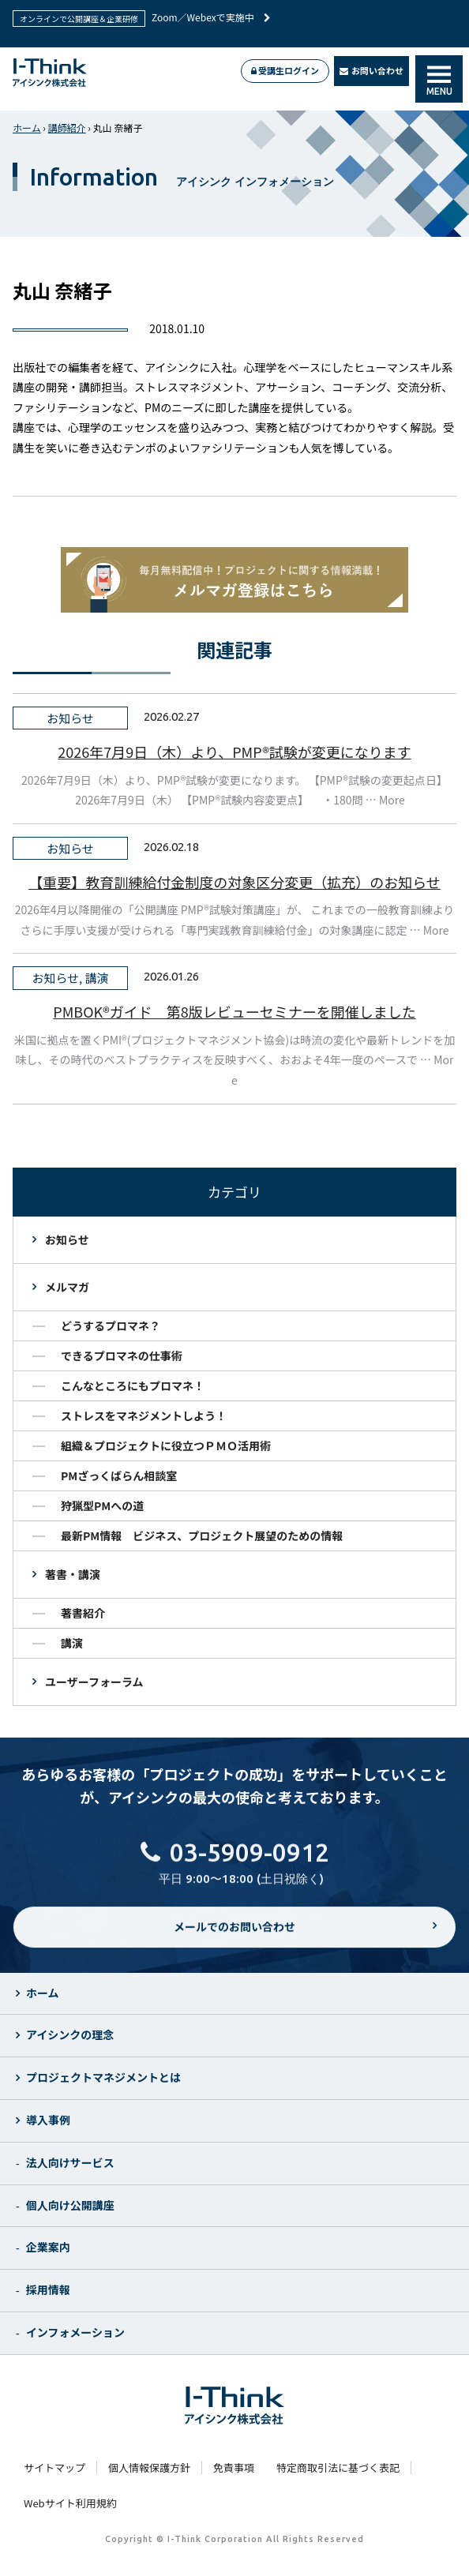 This screenshot has height=2576, width=469. Describe the element at coordinates (233, 2467) in the screenshot. I see `免責事項` at that location.